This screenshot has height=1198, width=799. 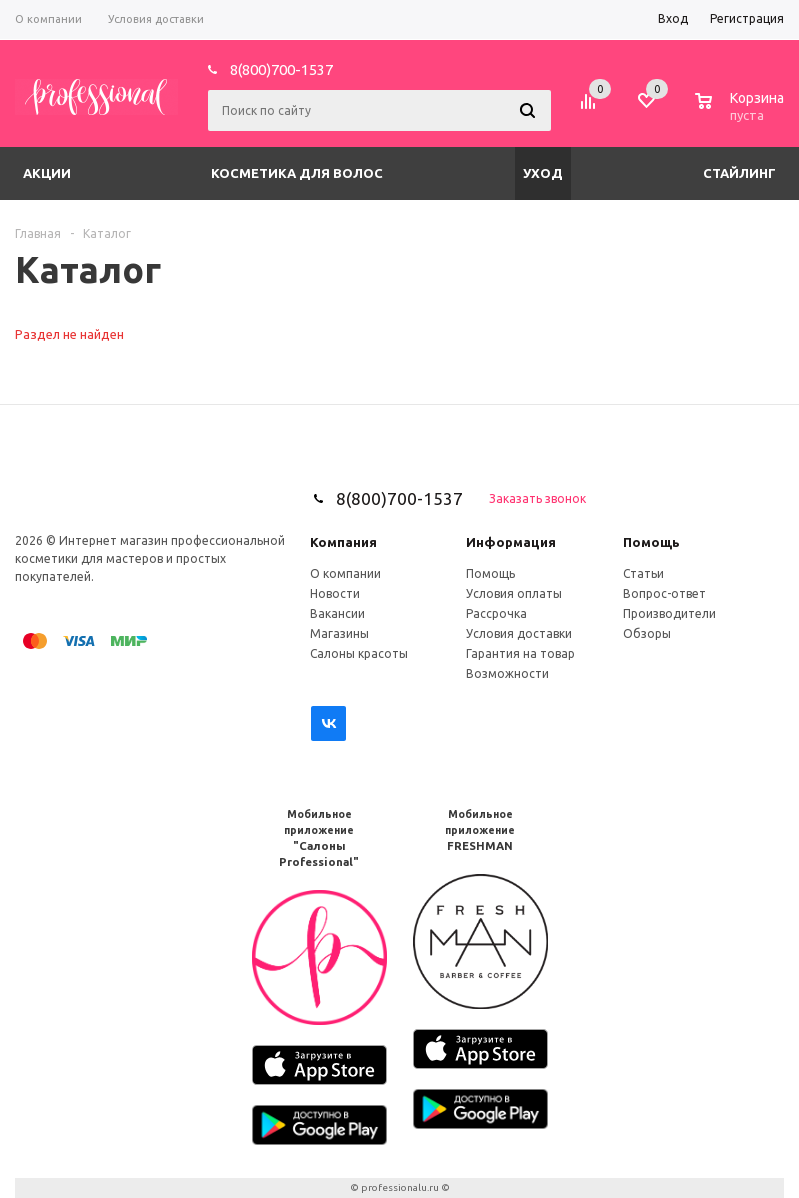 What do you see at coordinates (343, 542) in the screenshot?
I see `Компания` at bounding box center [343, 542].